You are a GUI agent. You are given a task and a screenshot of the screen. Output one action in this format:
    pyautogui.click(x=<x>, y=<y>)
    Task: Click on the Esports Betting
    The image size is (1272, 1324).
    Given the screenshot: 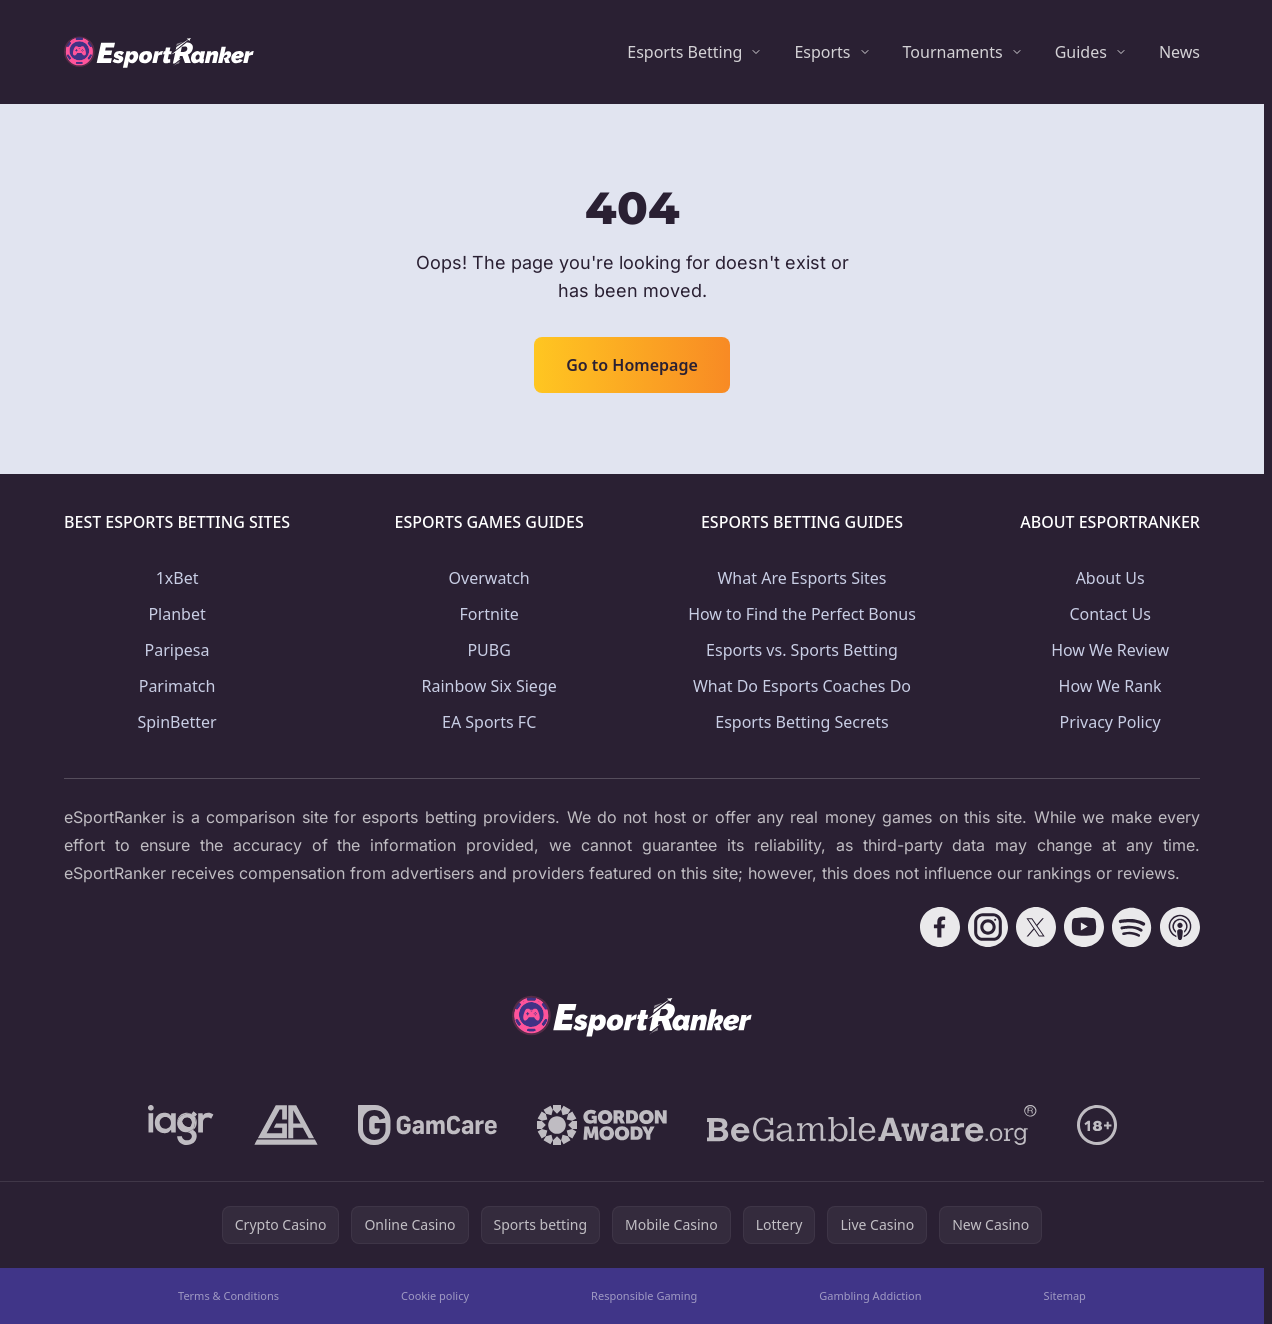 What is the action you would take?
    pyautogui.click(x=684, y=52)
    